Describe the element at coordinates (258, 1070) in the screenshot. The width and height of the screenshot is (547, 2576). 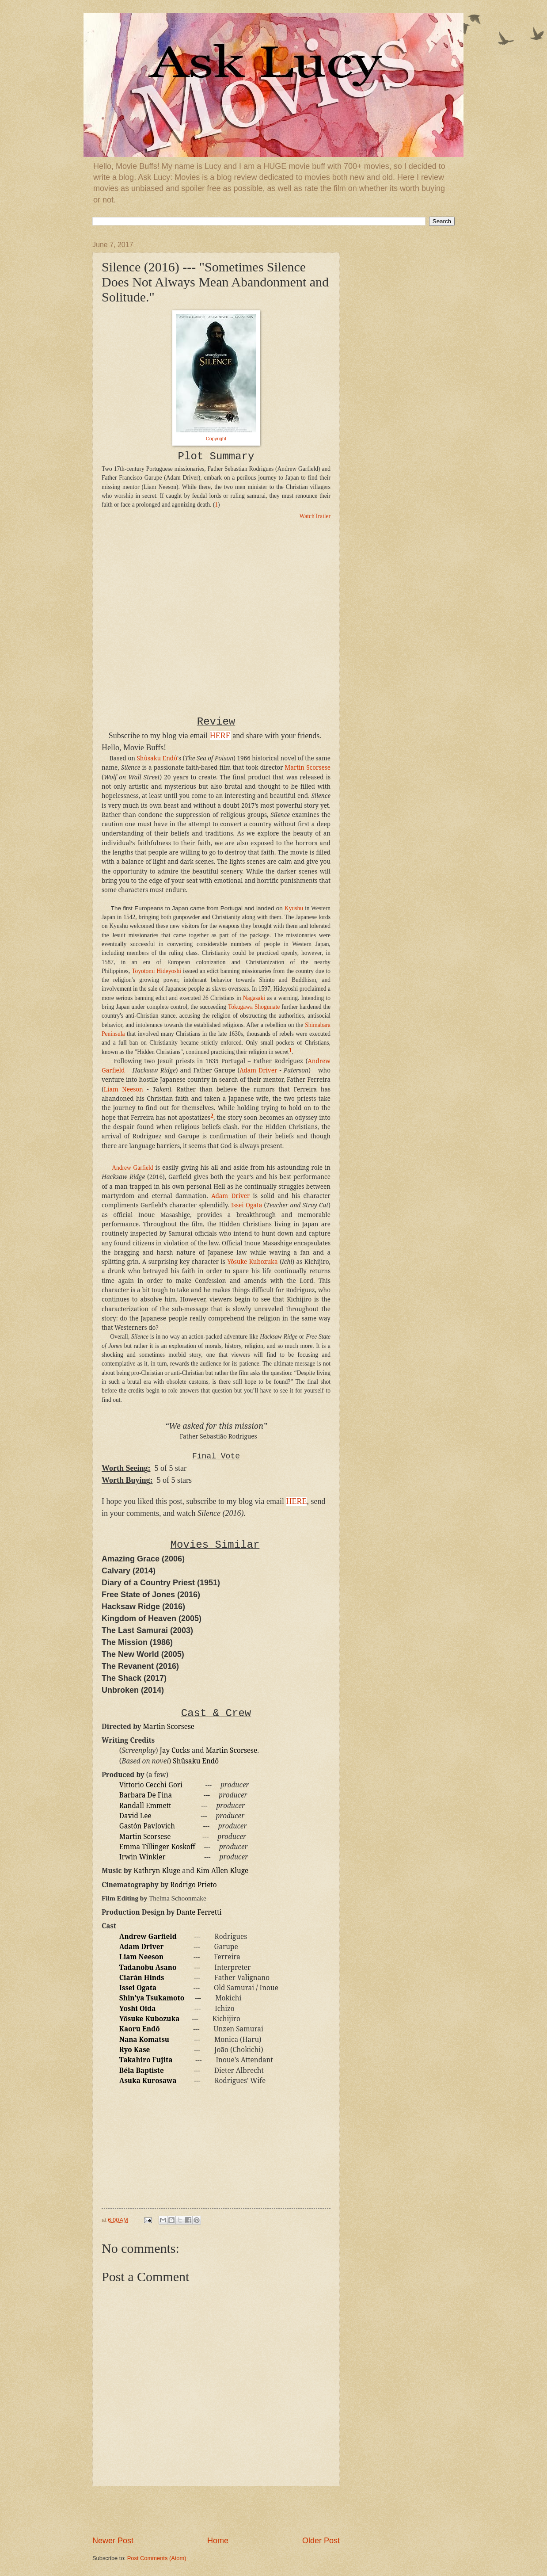
I see `Adam Driver` at that location.